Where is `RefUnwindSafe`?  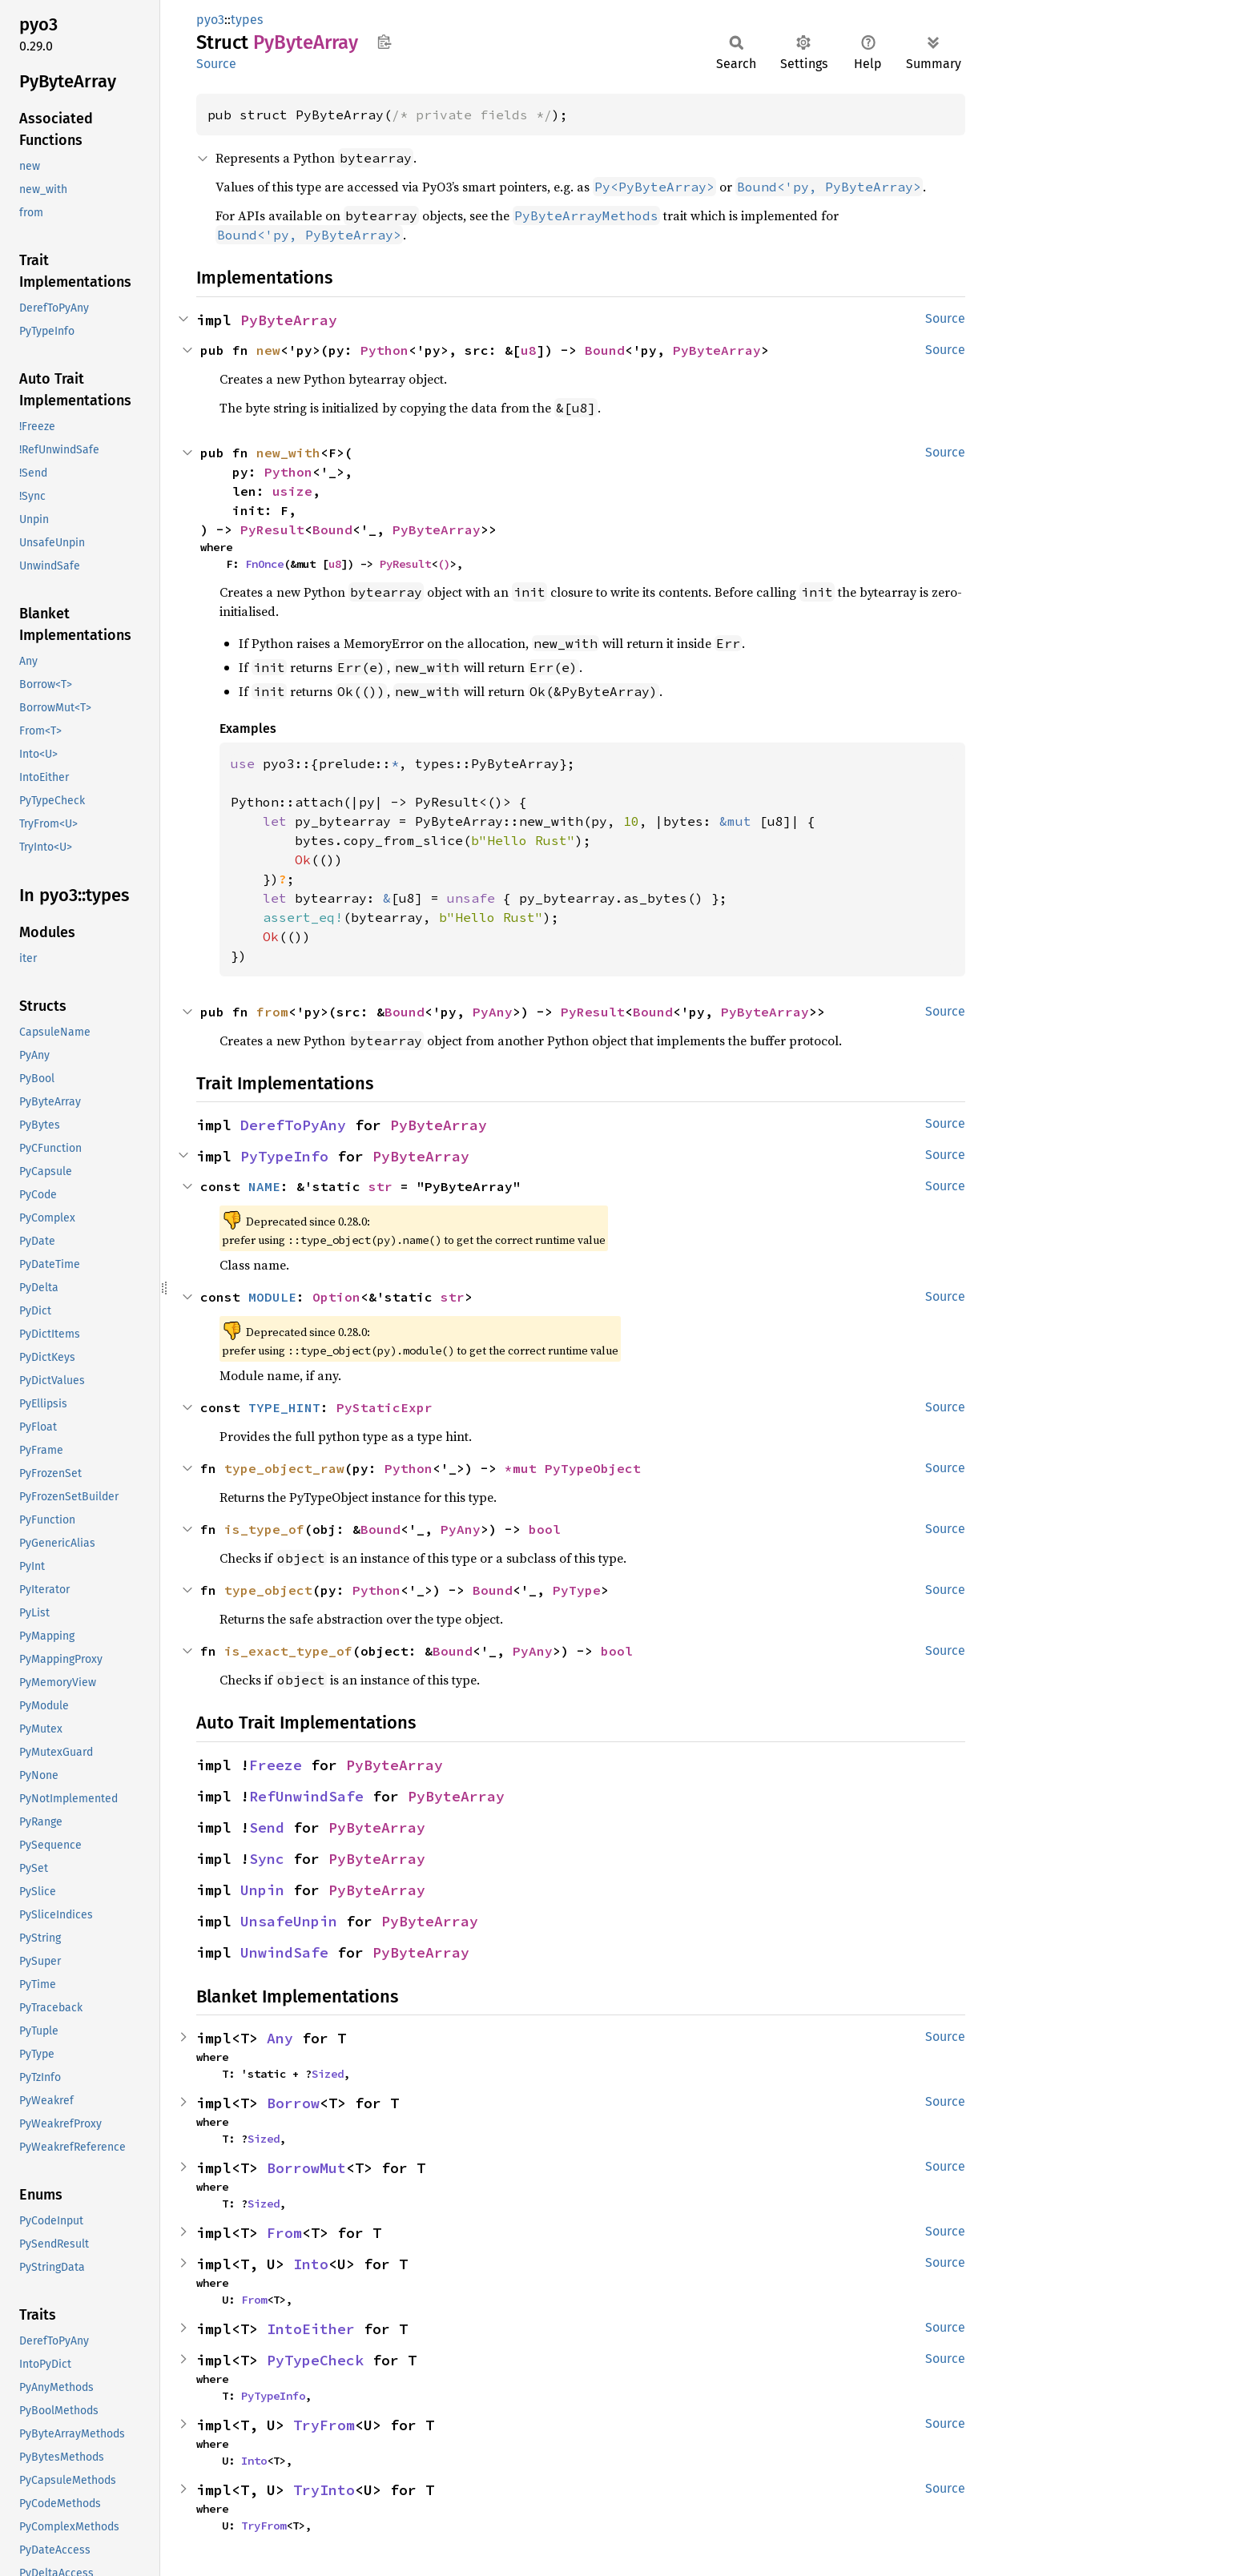 RefUnwindSafe is located at coordinates (306, 1796).